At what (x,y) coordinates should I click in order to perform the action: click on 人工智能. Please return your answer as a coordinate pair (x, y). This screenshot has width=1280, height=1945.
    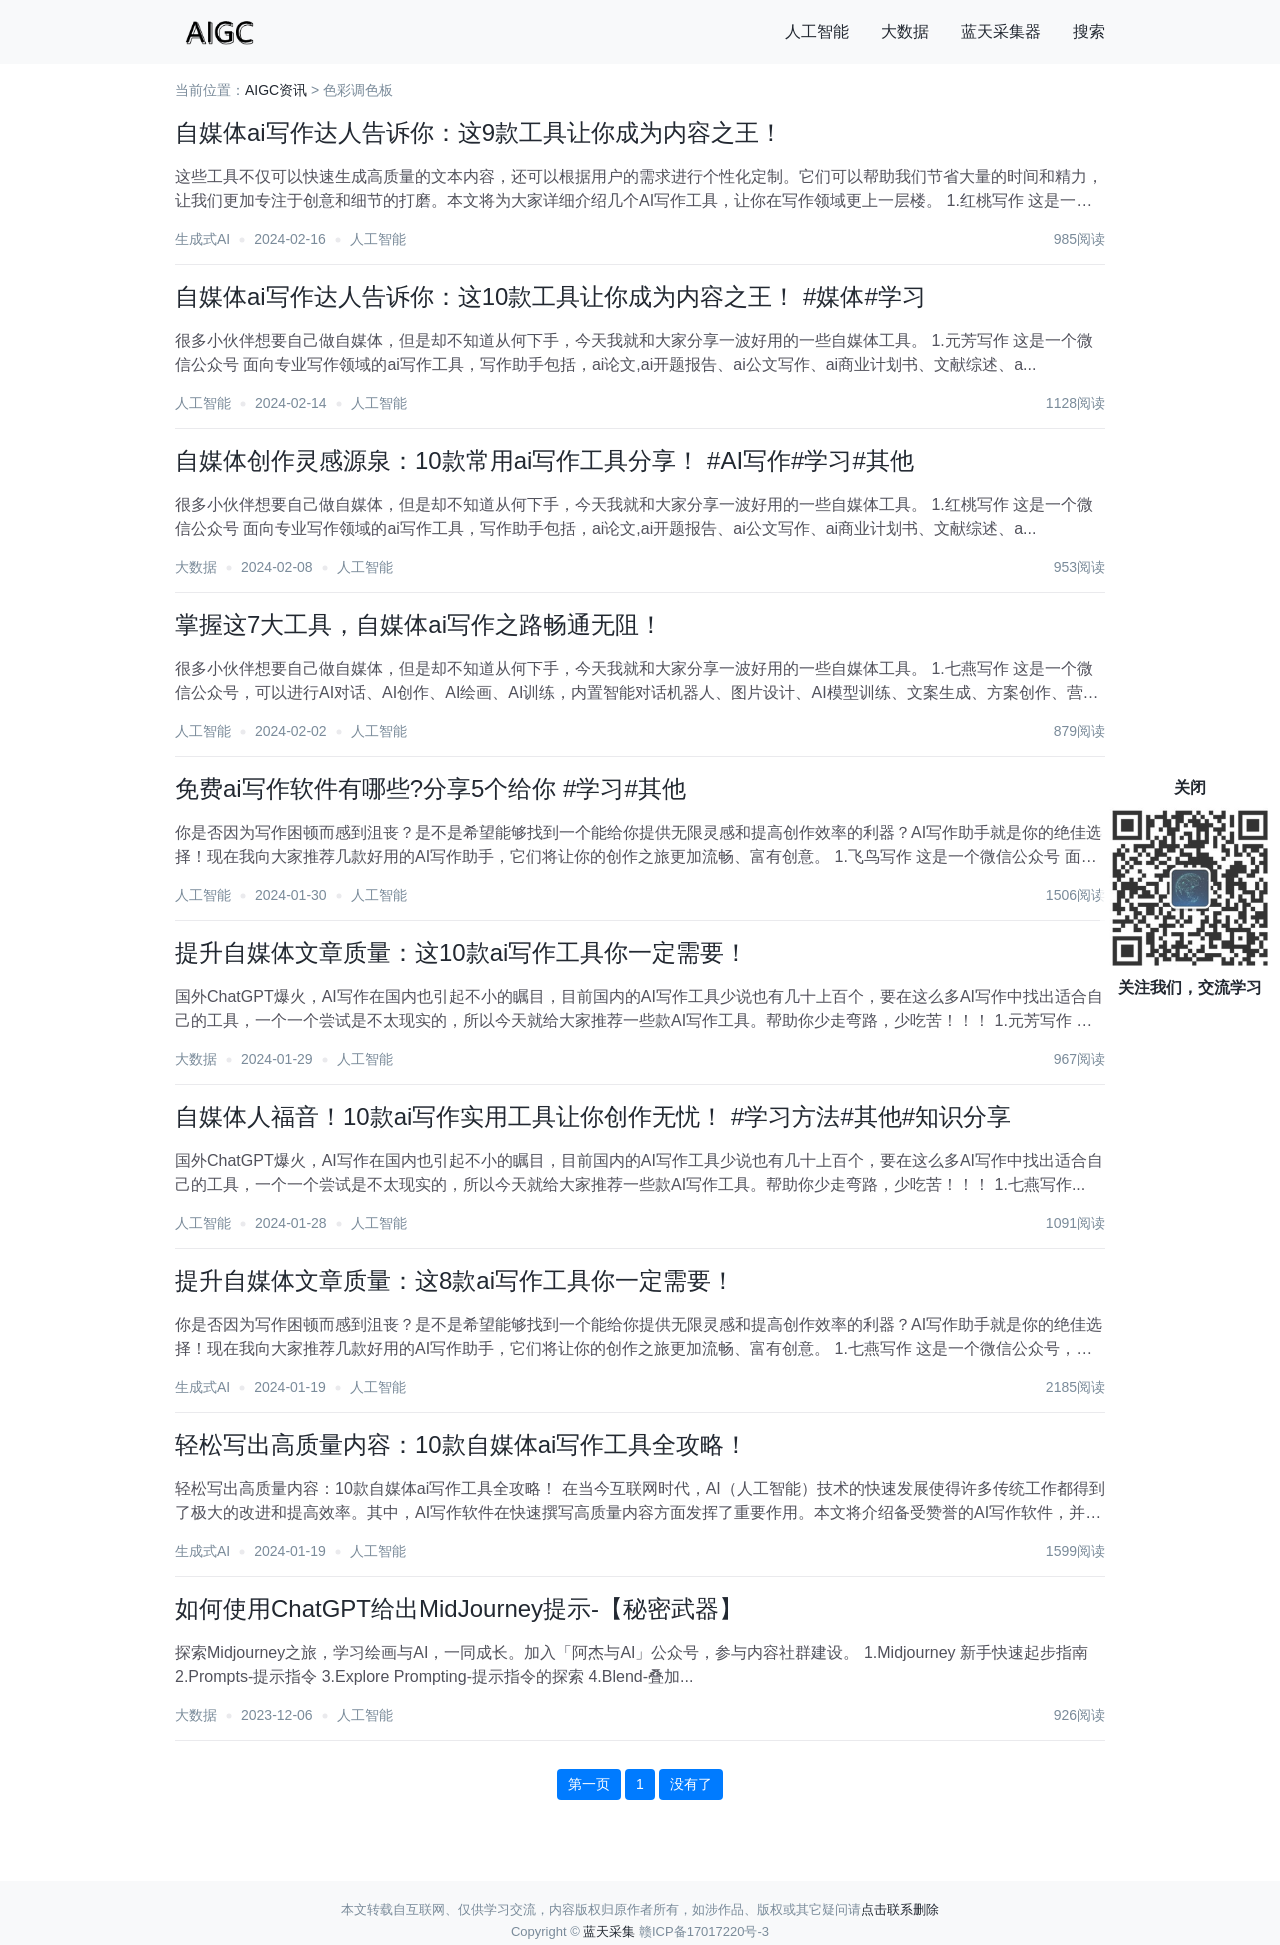
    Looking at the image, I should click on (817, 31).